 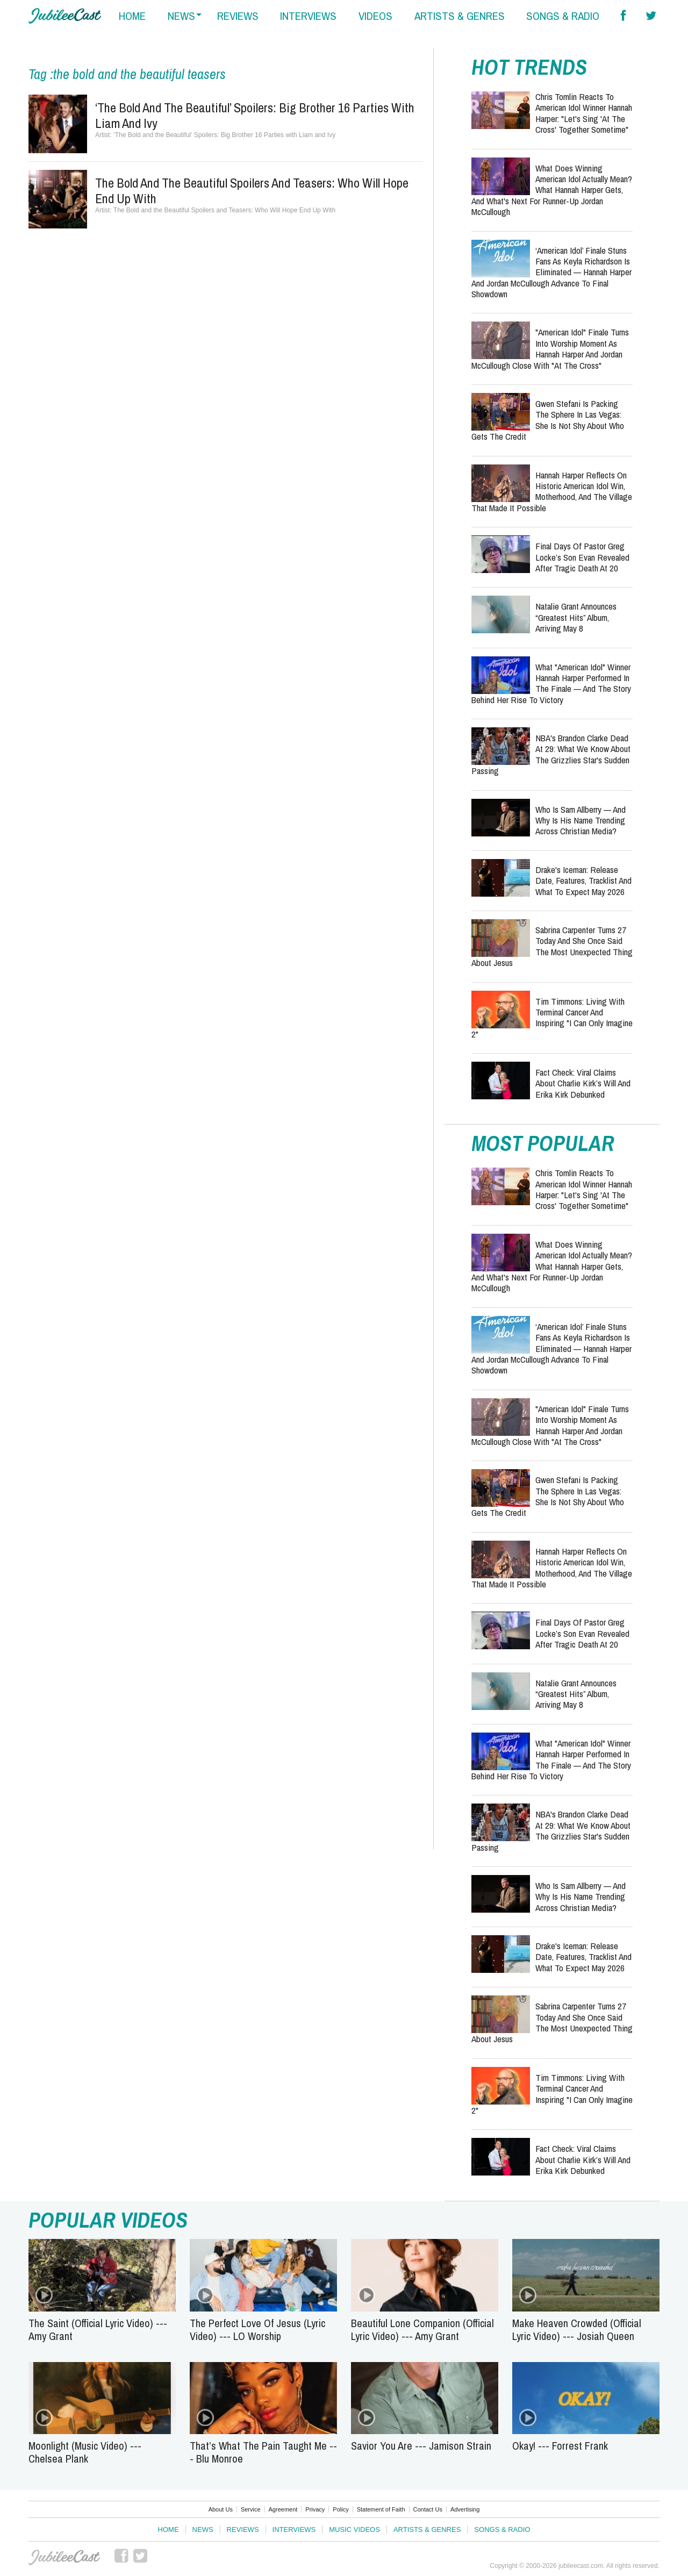 I want to click on NBA's Brandon Clarke Dead at 29: What We Know About the Grizzlies Star's Sudden Passing, so click(x=550, y=754).